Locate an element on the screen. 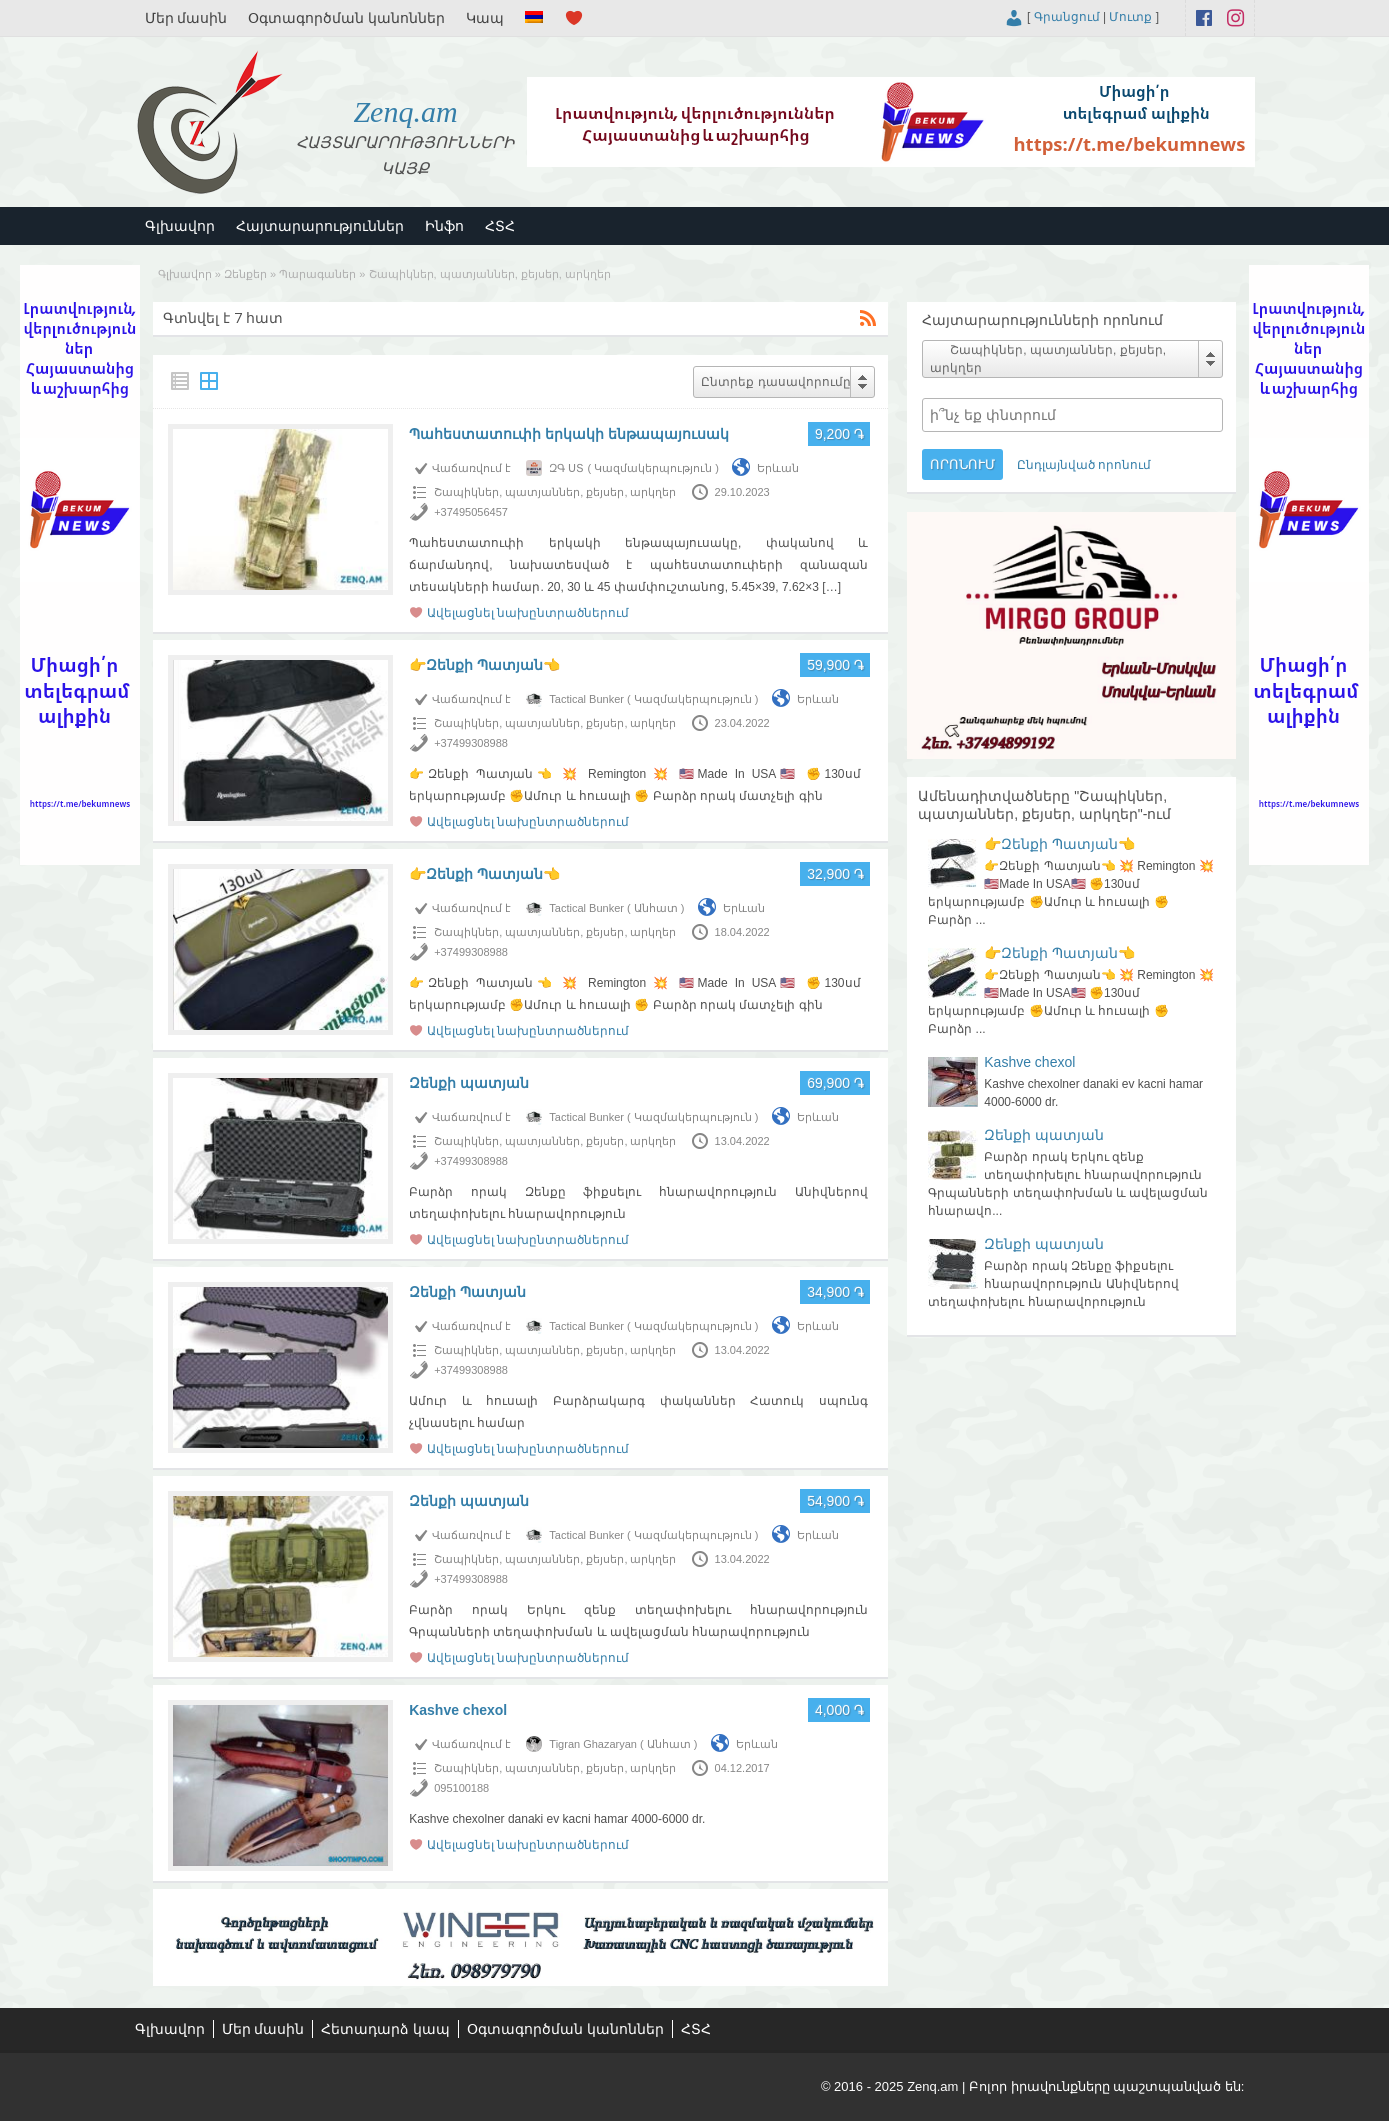 Image resolution: width=1389 pixels, height=2121 pixels. […] is located at coordinates (831, 587).